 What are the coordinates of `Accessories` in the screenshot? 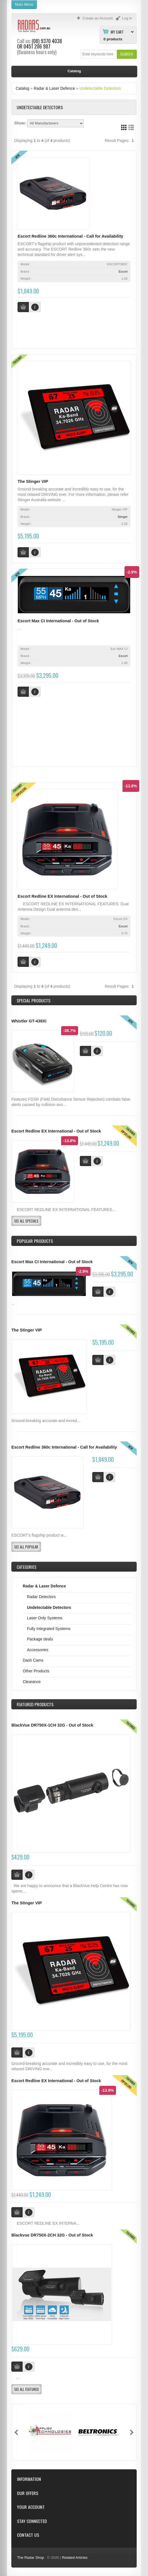 It's located at (37, 1650).